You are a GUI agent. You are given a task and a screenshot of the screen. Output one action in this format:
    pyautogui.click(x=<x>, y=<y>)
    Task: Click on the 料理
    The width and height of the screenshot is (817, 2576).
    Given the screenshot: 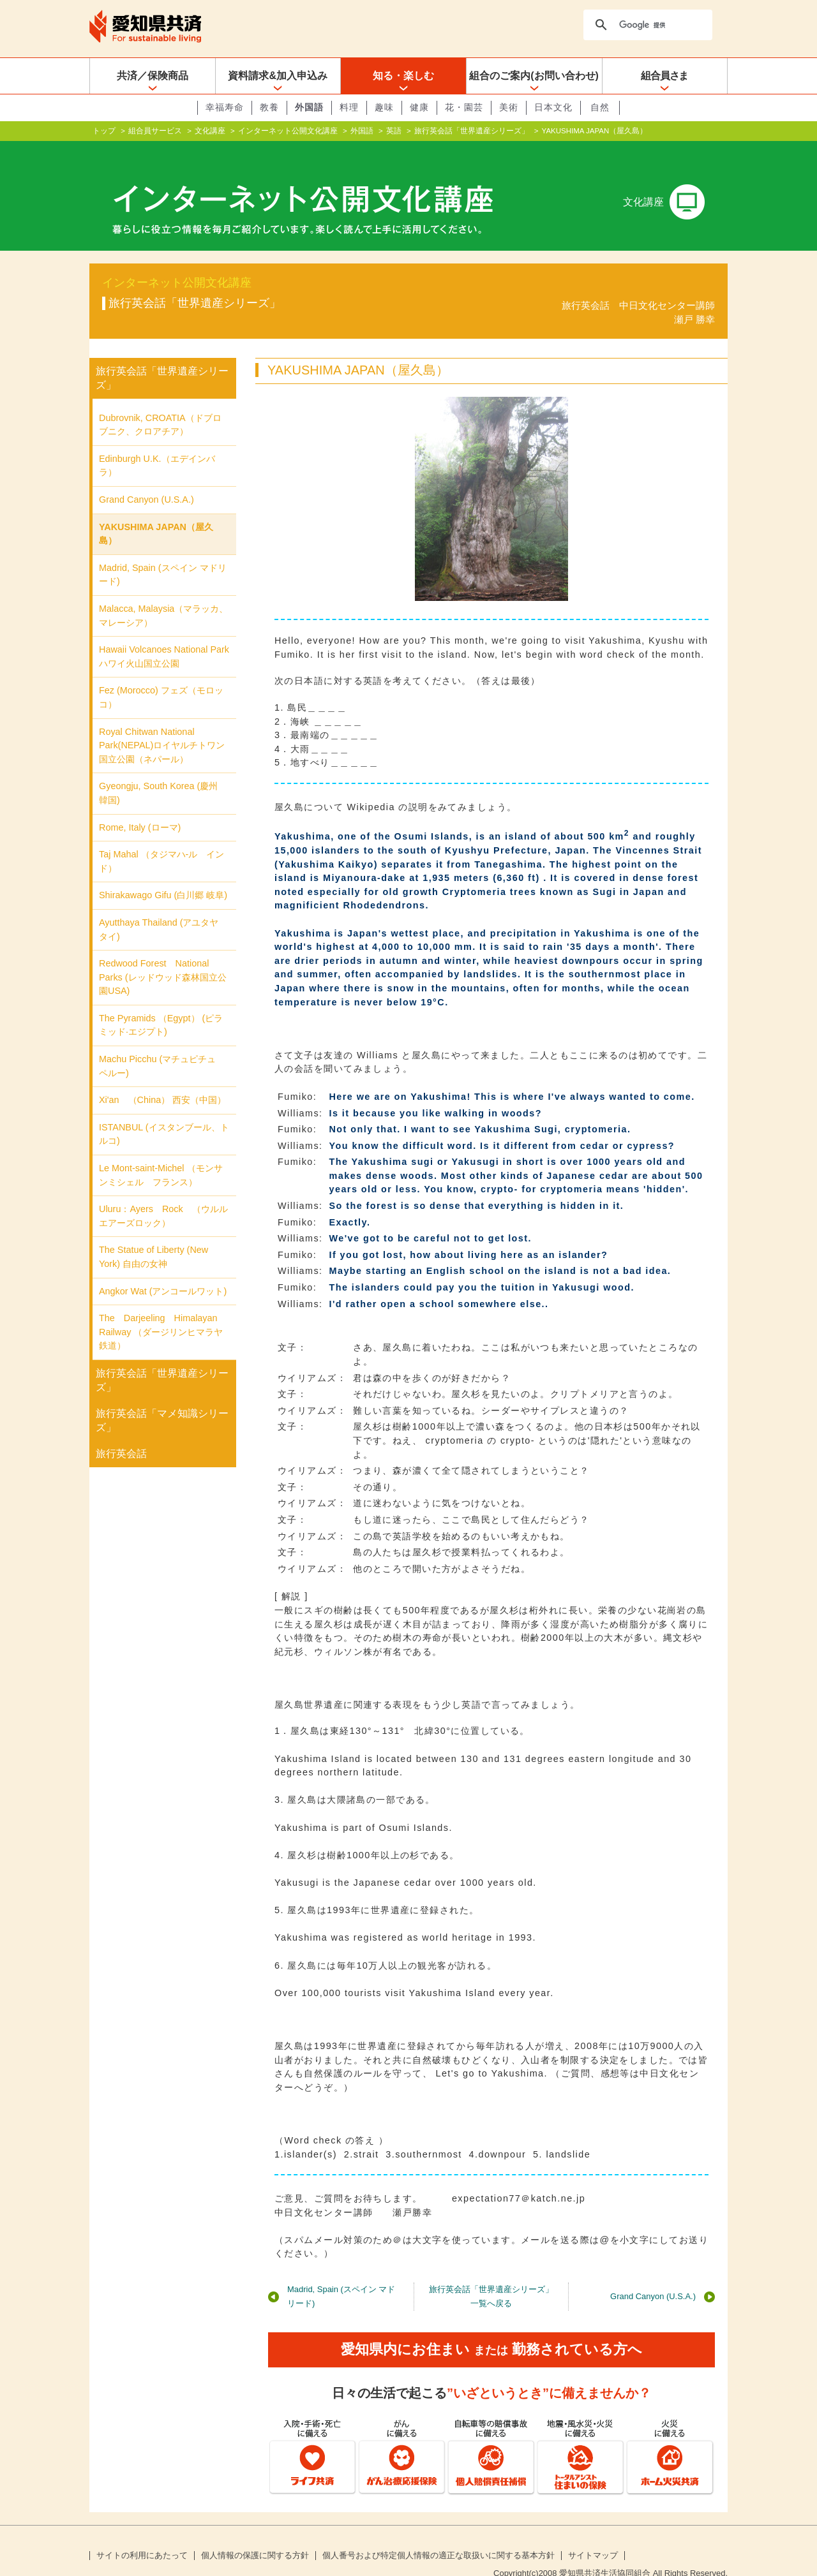 What is the action you would take?
    pyautogui.click(x=349, y=107)
    